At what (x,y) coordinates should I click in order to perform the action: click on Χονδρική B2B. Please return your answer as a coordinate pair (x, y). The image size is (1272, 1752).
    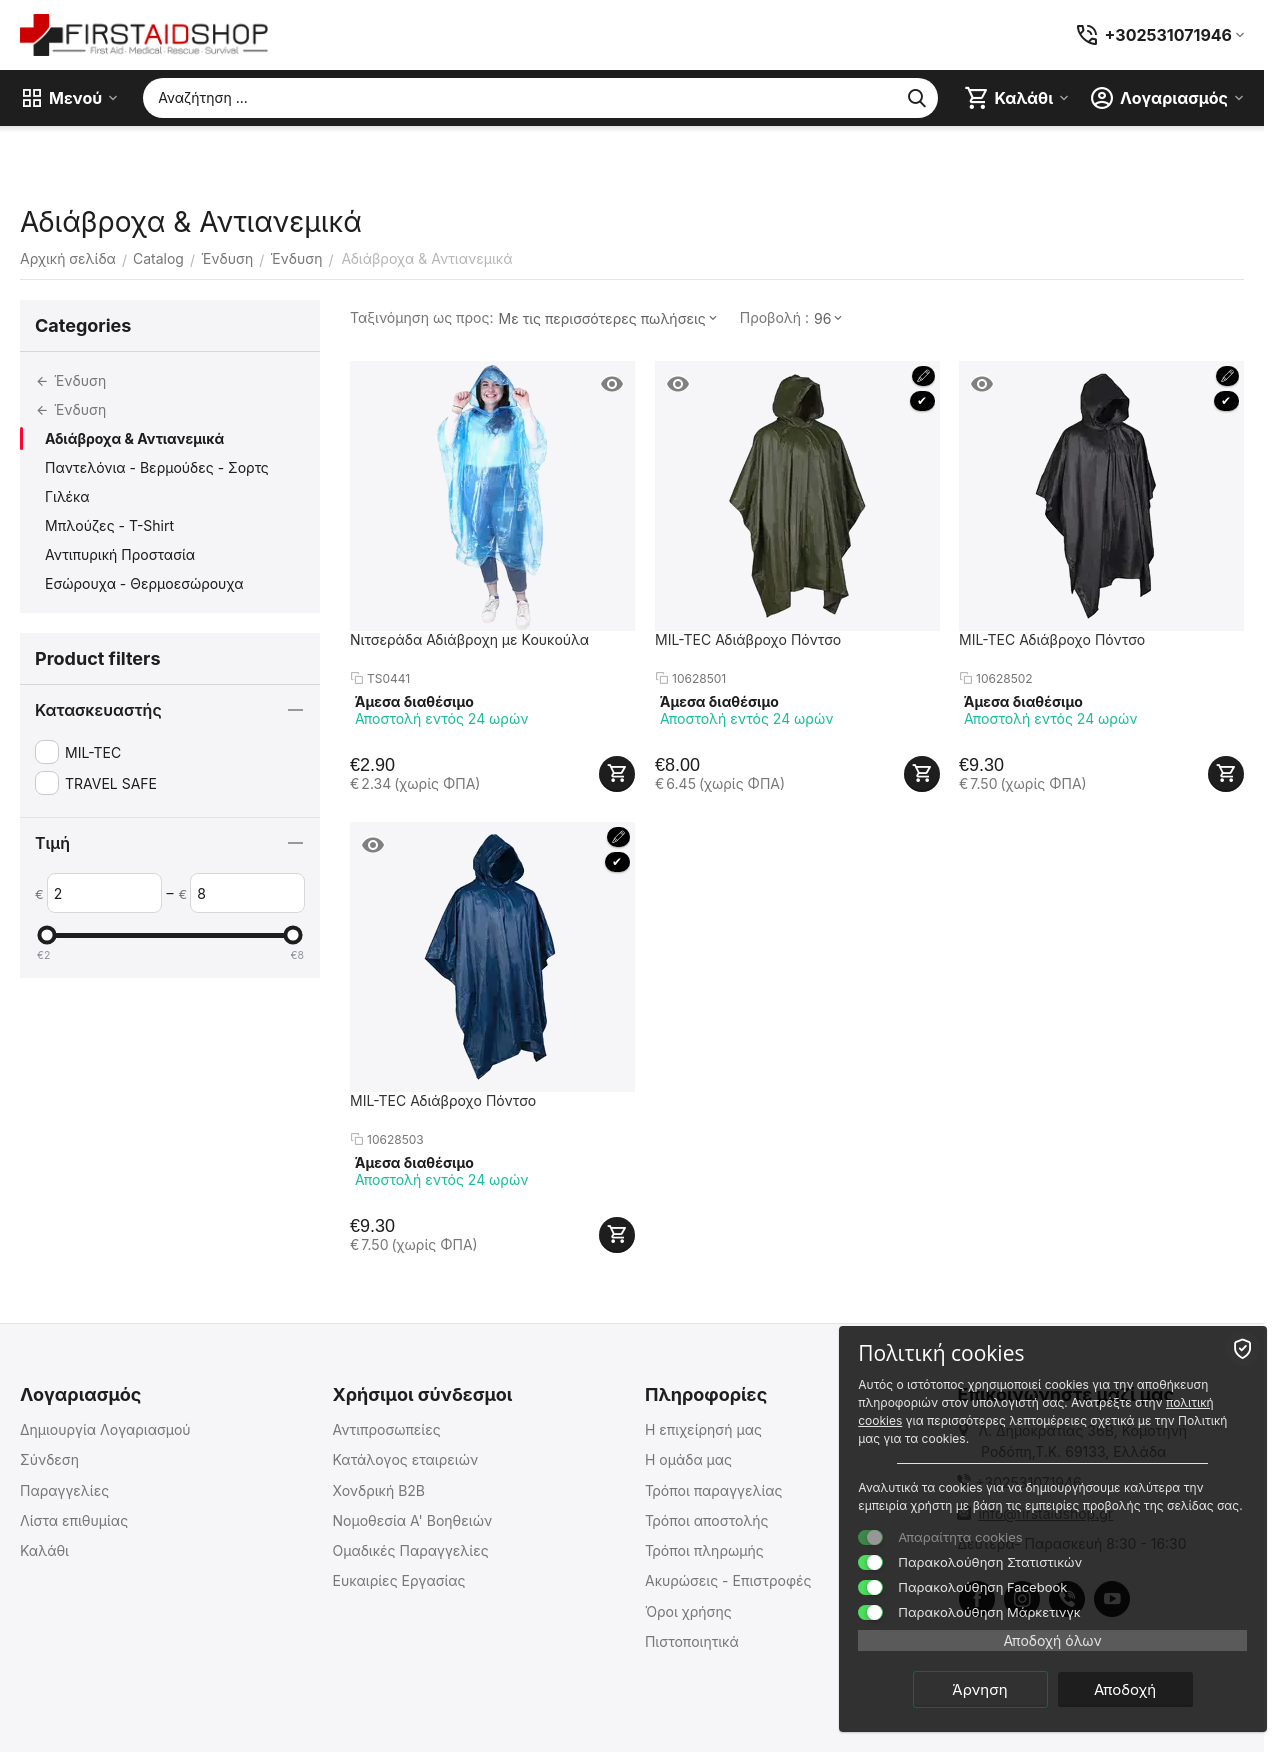
    Looking at the image, I should click on (378, 1490).